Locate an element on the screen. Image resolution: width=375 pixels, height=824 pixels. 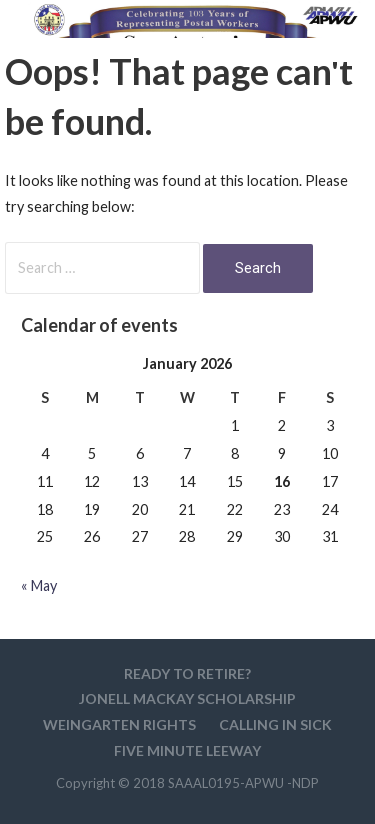
WEINGARTEN RIGHTS is located at coordinates (119, 724).